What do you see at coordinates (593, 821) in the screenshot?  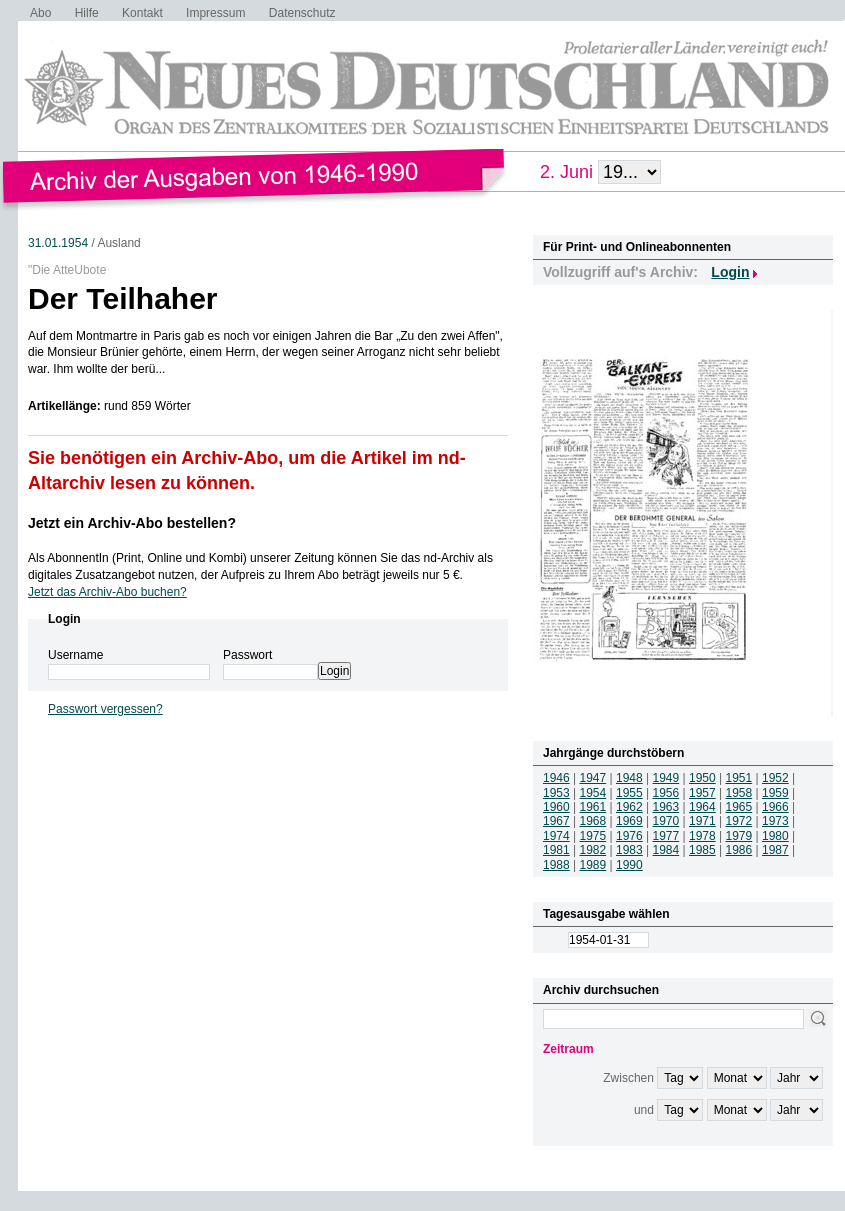 I see `1968` at bounding box center [593, 821].